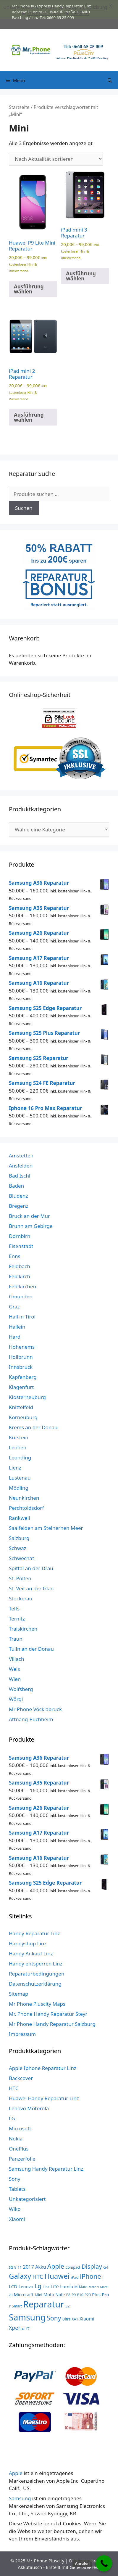  What do you see at coordinates (31, 1648) in the screenshot?
I see `Tulln an der Donau` at bounding box center [31, 1648].